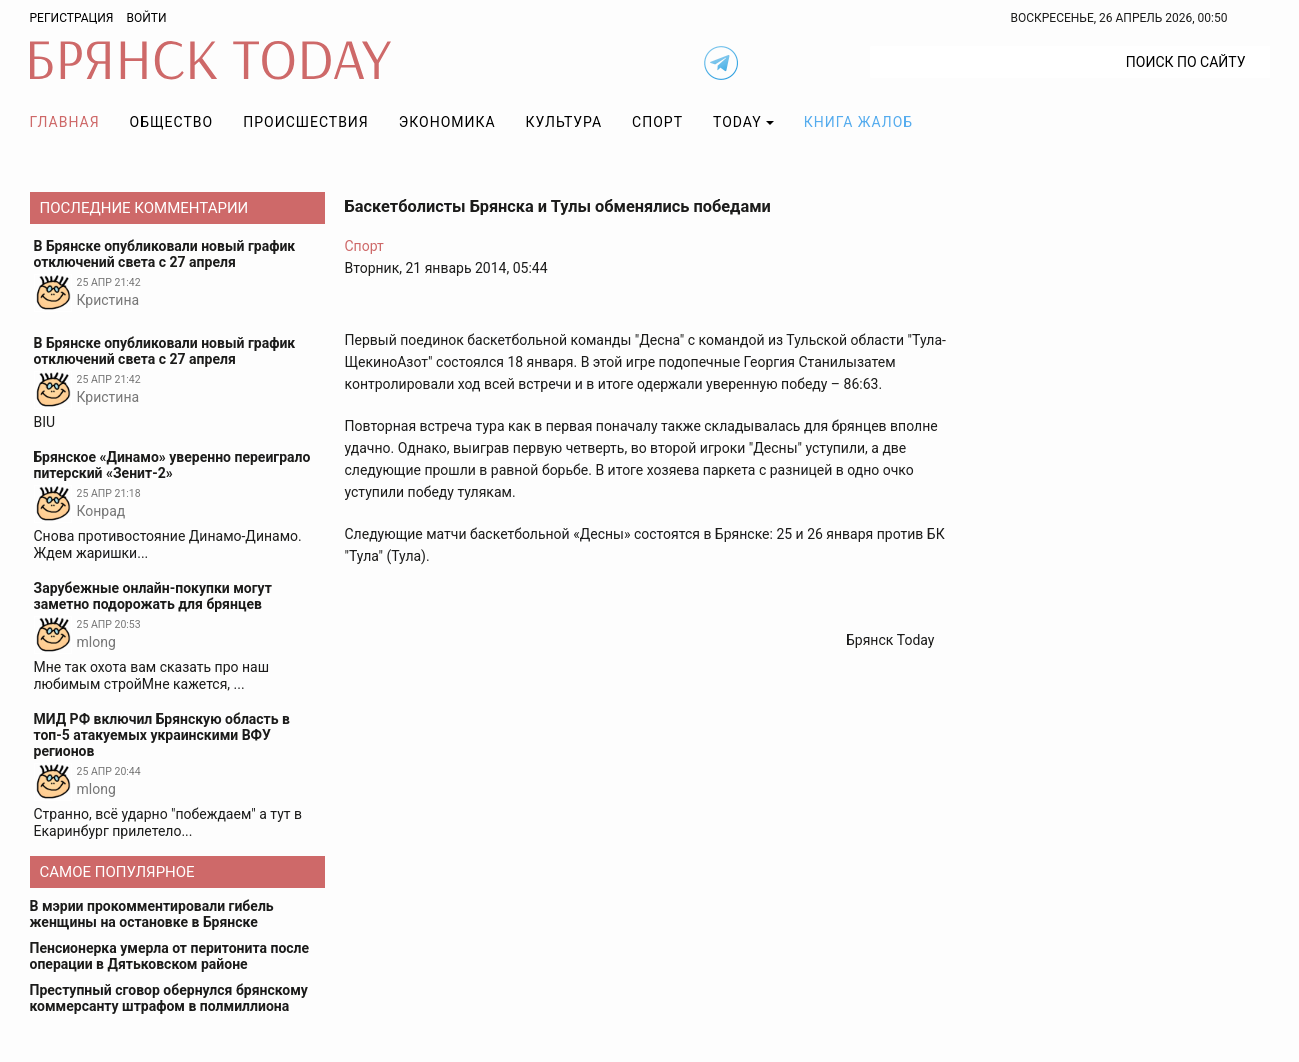 The width and height of the screenshot is (1299, 1062). Describe the element at coordinates (169, 998) in the screenshot. I see `Преступный сговор обернулся брянскому коммерсанту штрафом в полмиллиона` at that location.